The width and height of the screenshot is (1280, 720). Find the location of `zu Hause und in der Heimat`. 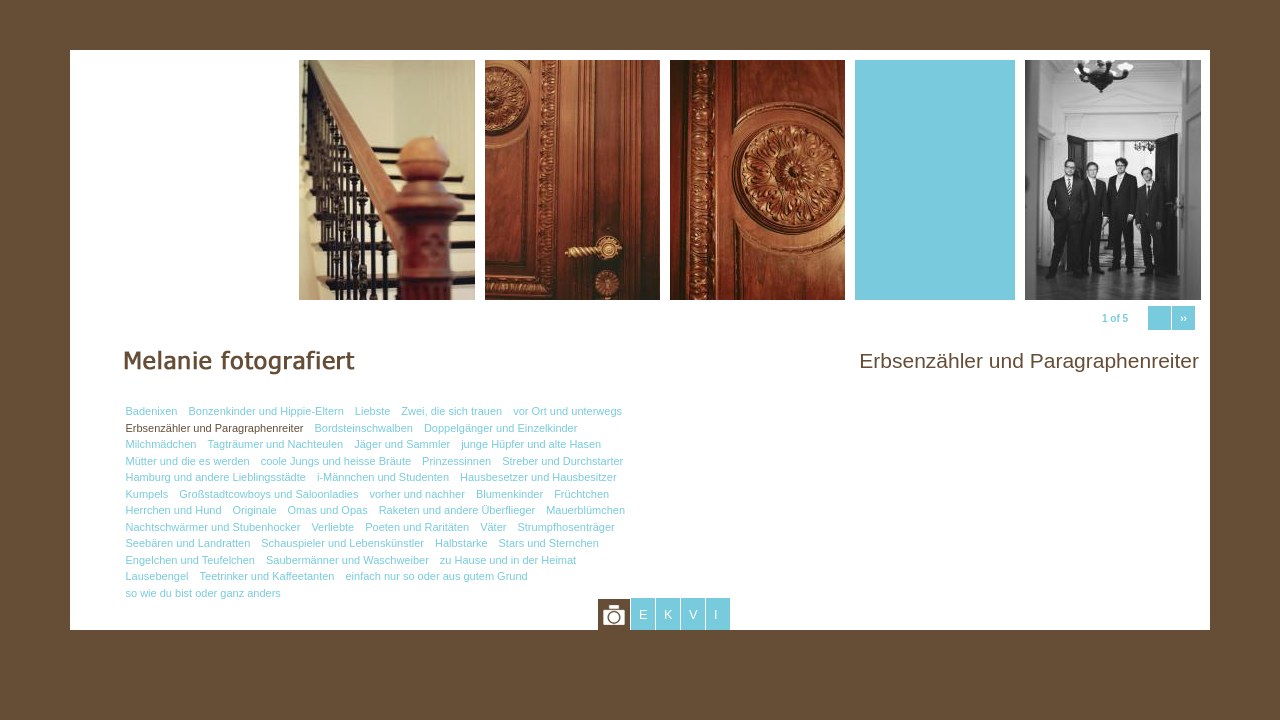

zu Hause und in der Heimat is located at coordinates (508, 560).